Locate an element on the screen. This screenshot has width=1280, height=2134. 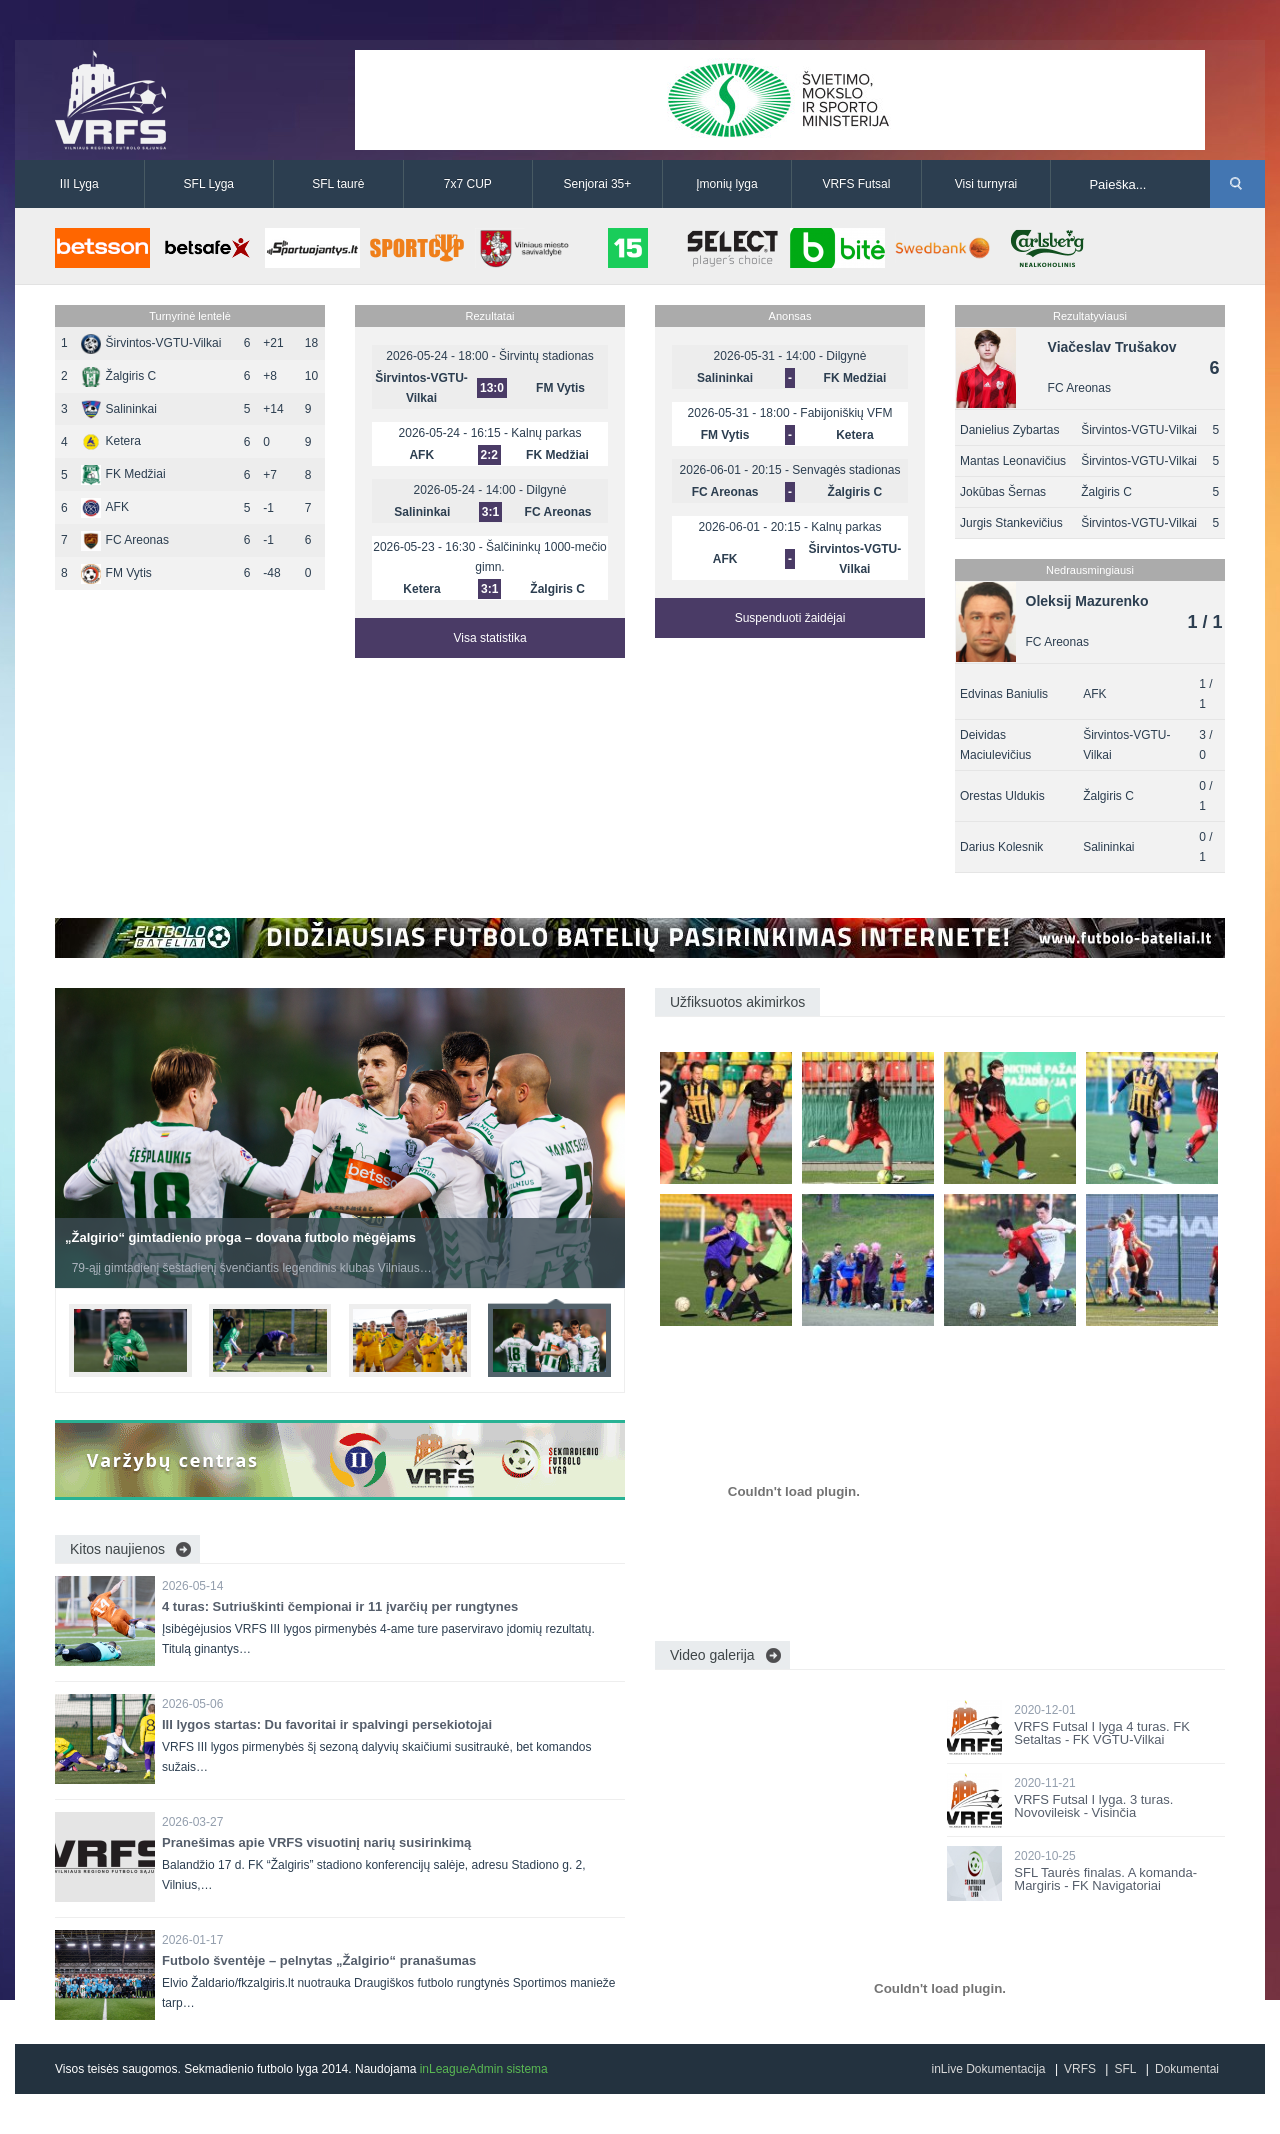
Mantas Leonavičius is located at coordinates (1013, 461).